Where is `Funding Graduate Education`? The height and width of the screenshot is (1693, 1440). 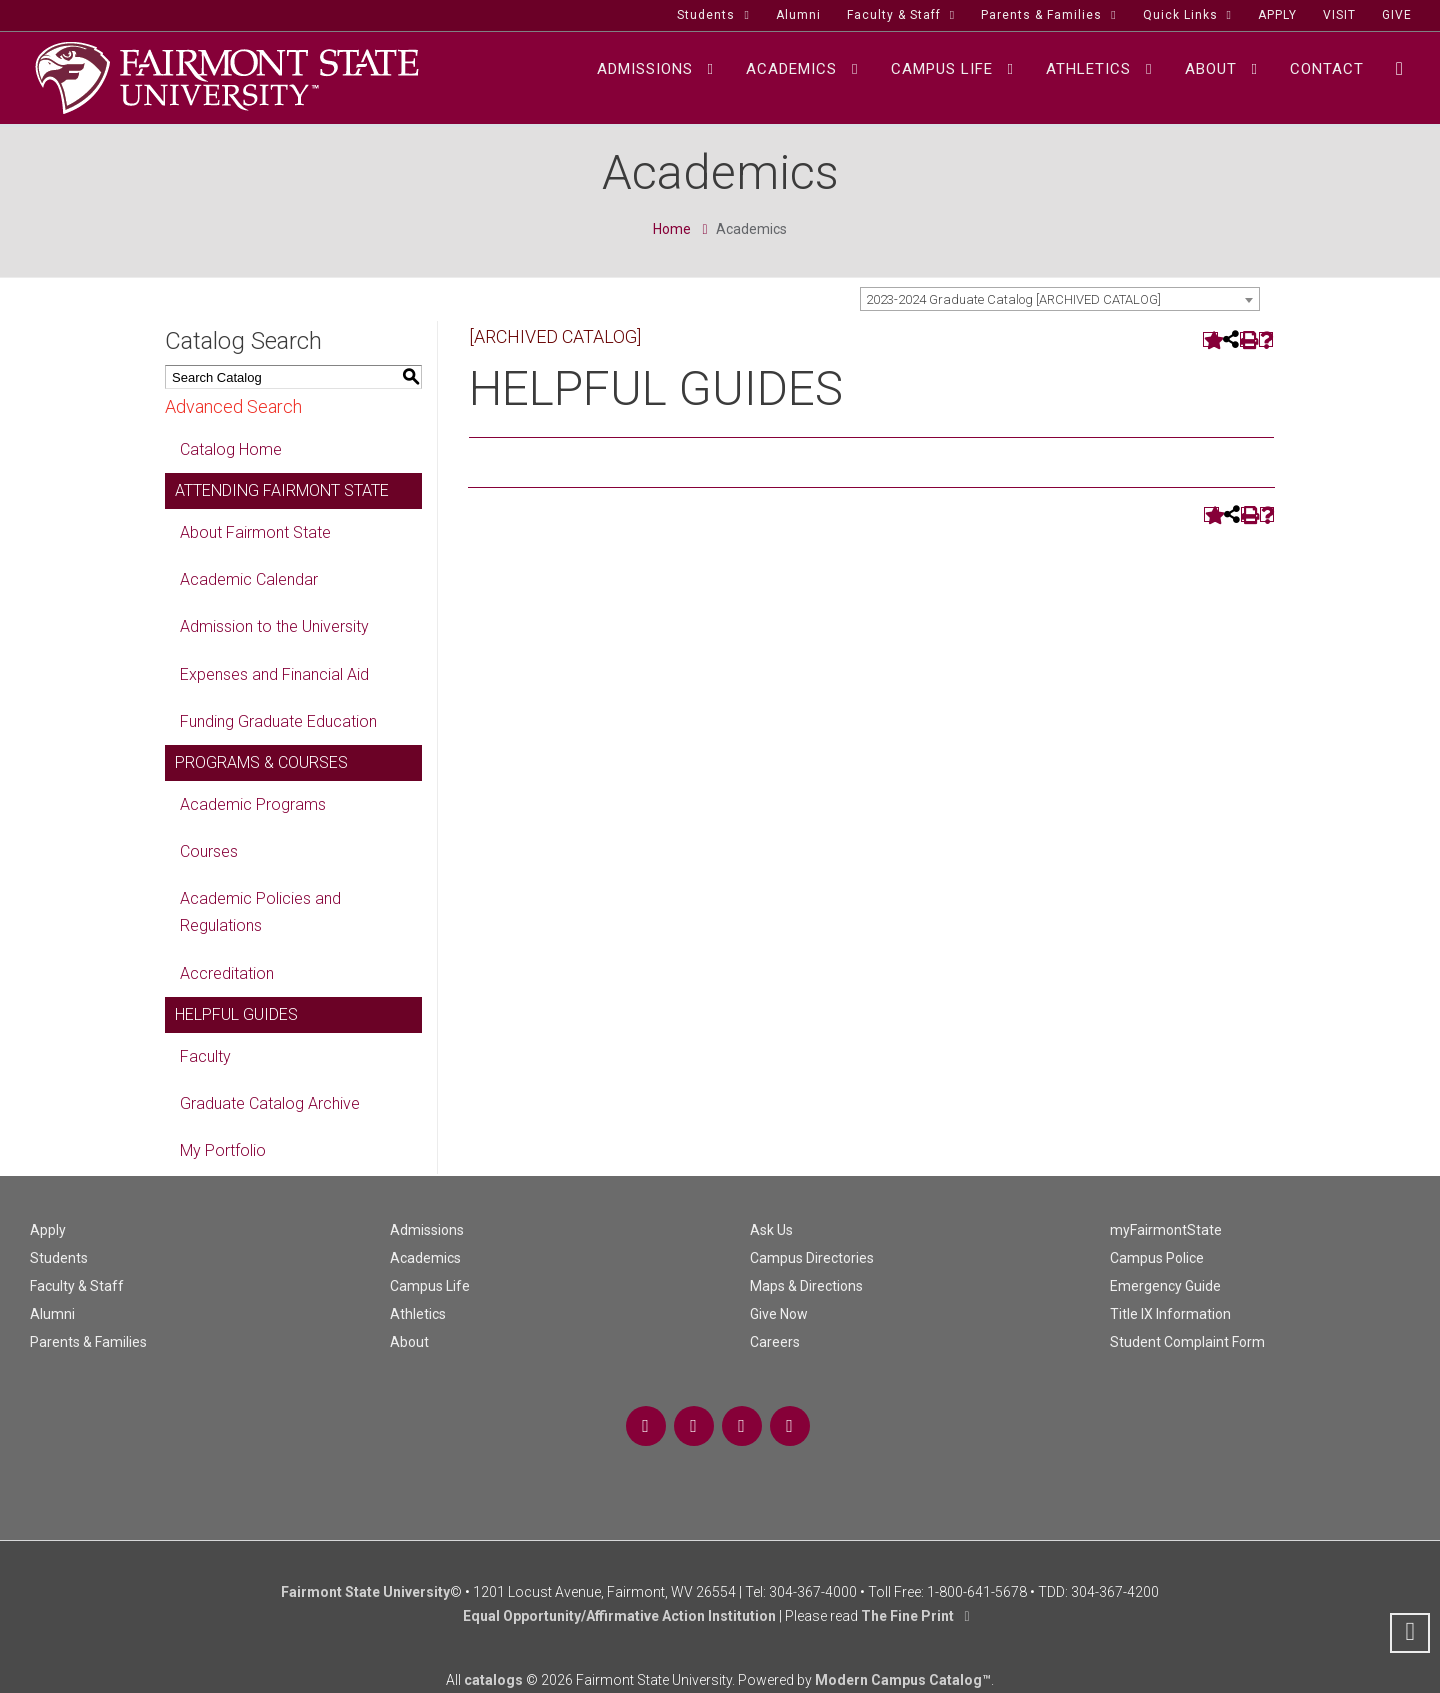
Funding Graduate Education is located at coordinates (278, 721).